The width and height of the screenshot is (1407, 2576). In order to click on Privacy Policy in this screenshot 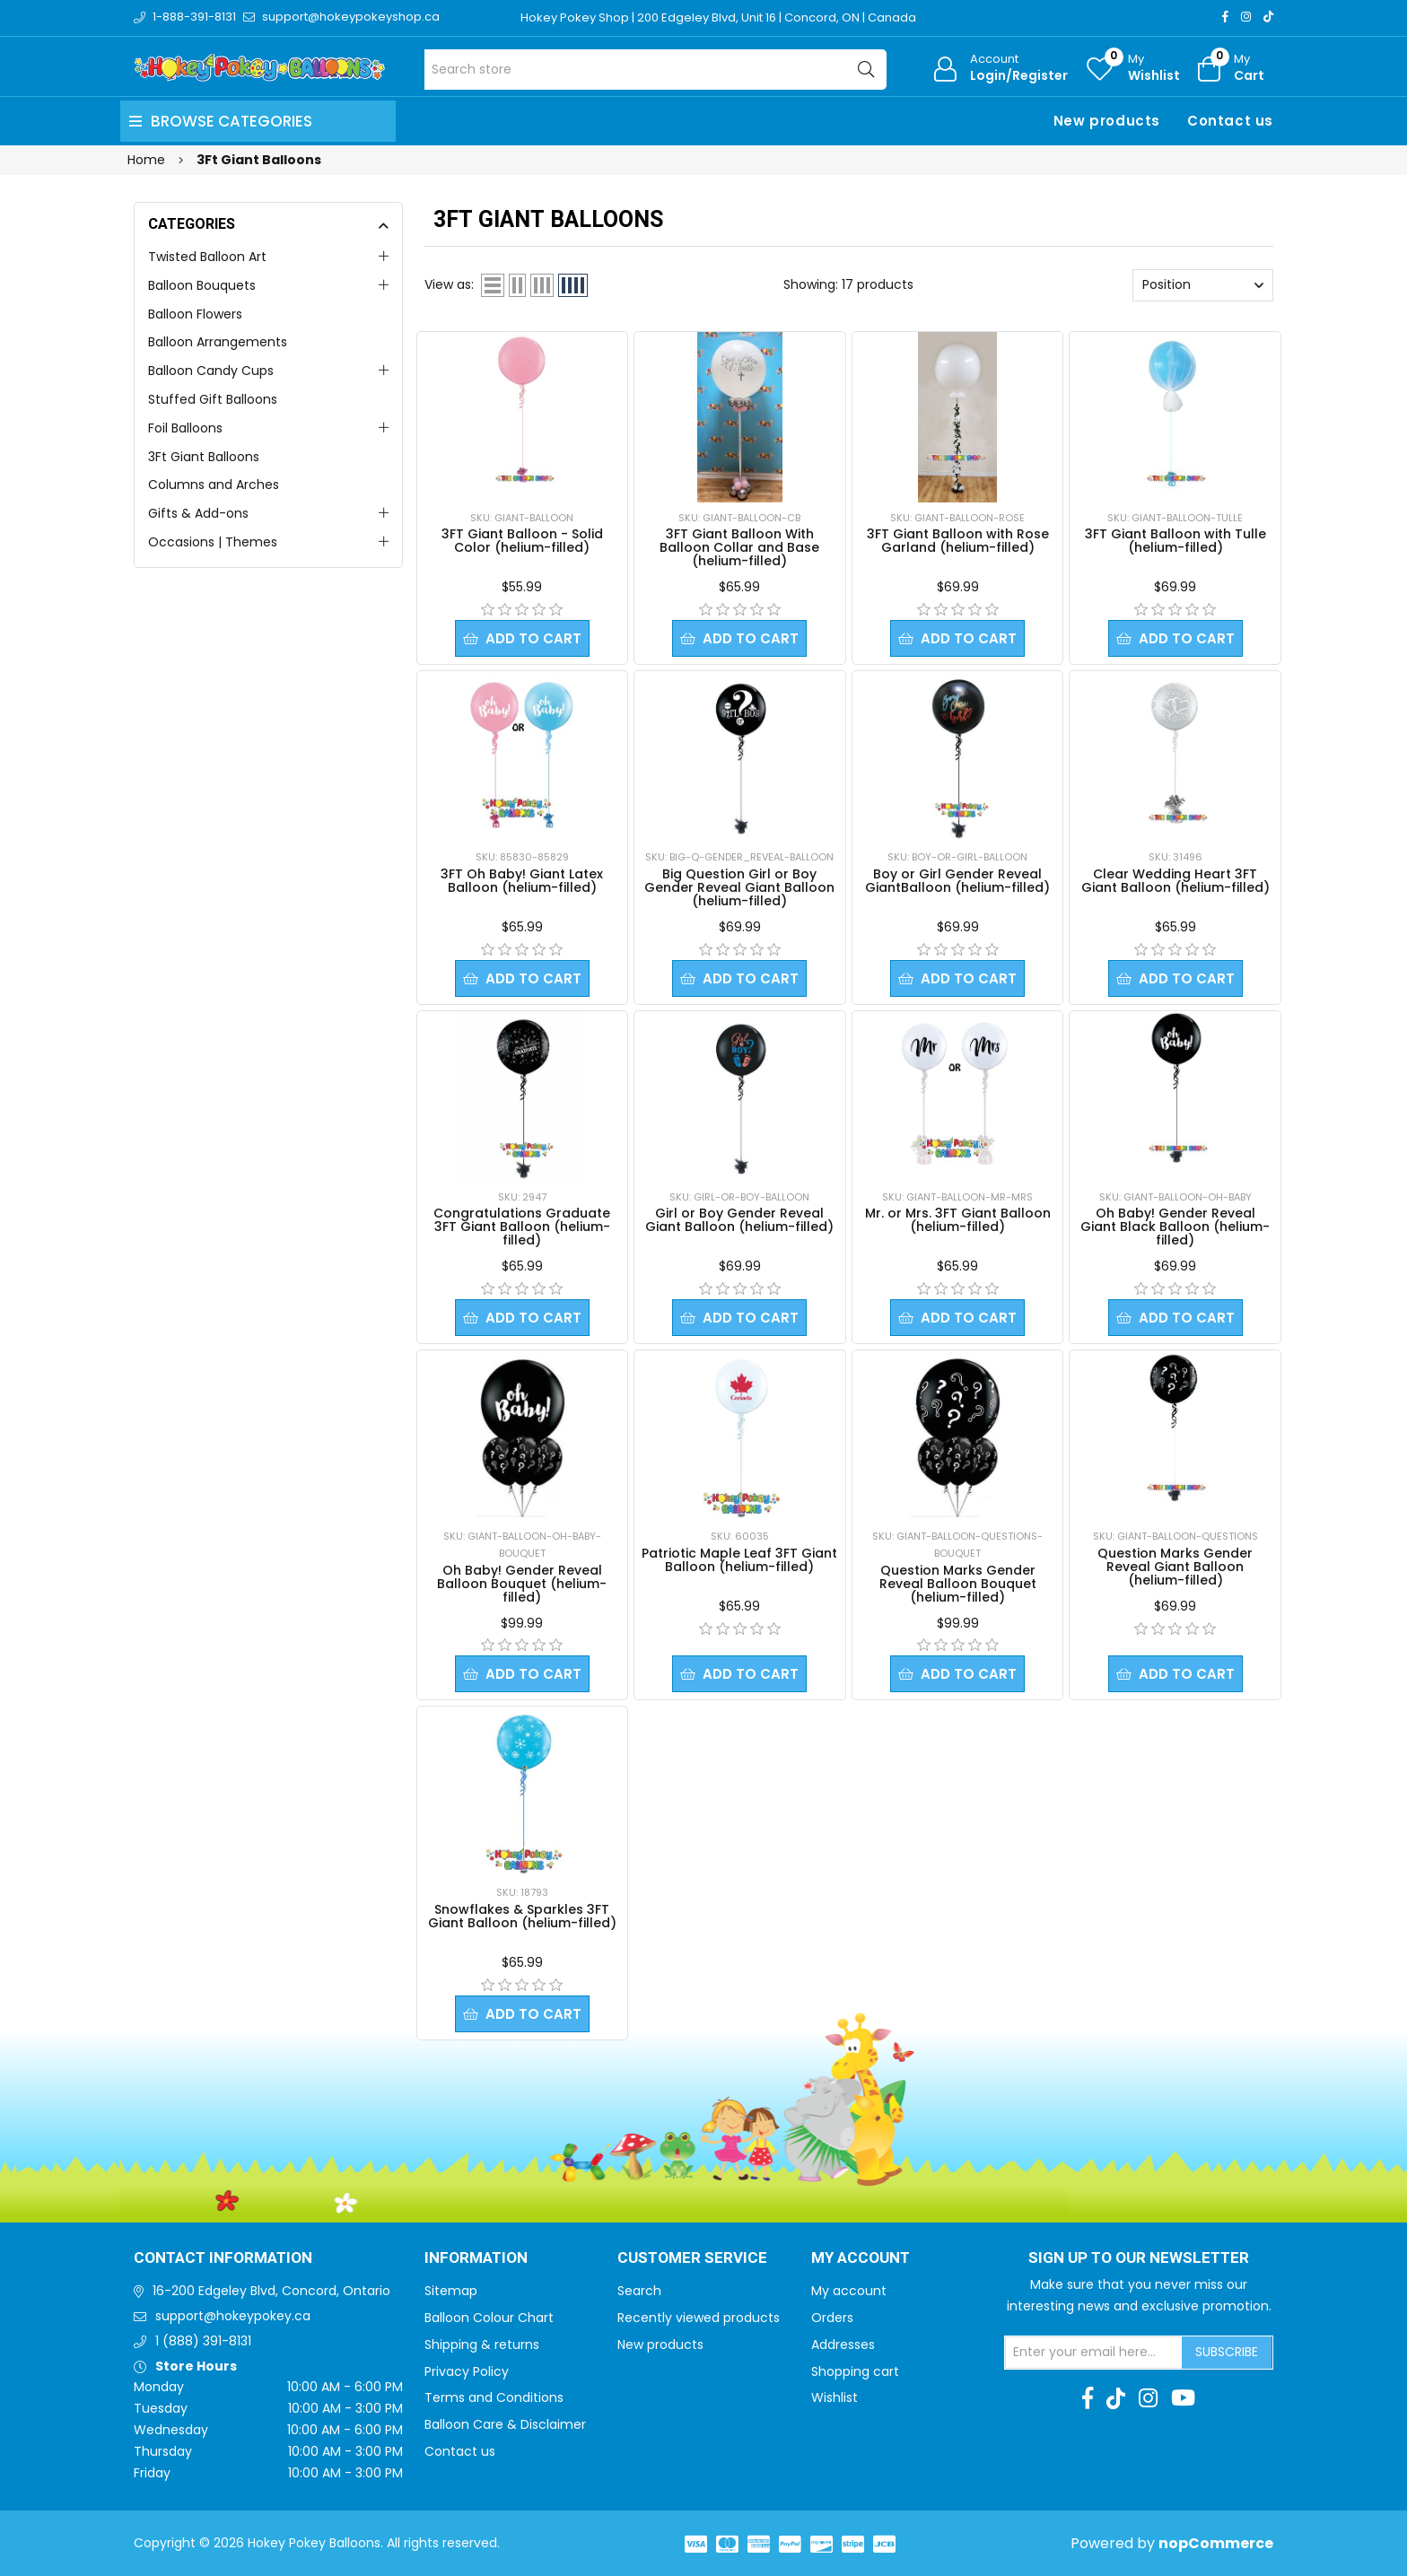, I will do `click(466, 2371)`.